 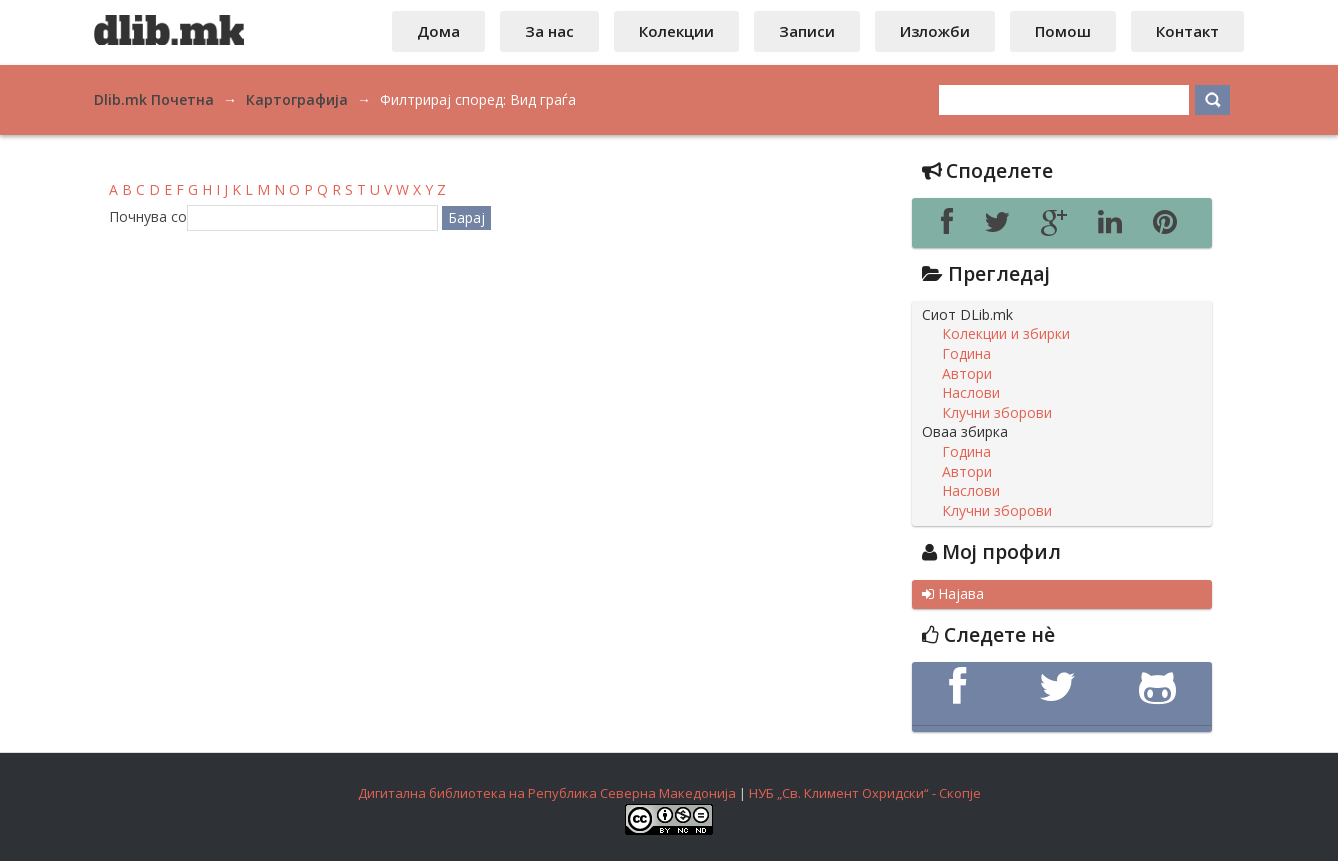 What do you see at coordinates (971, 393) in the screenshot?
I see `Наслови` at bounding box center [971, 393].